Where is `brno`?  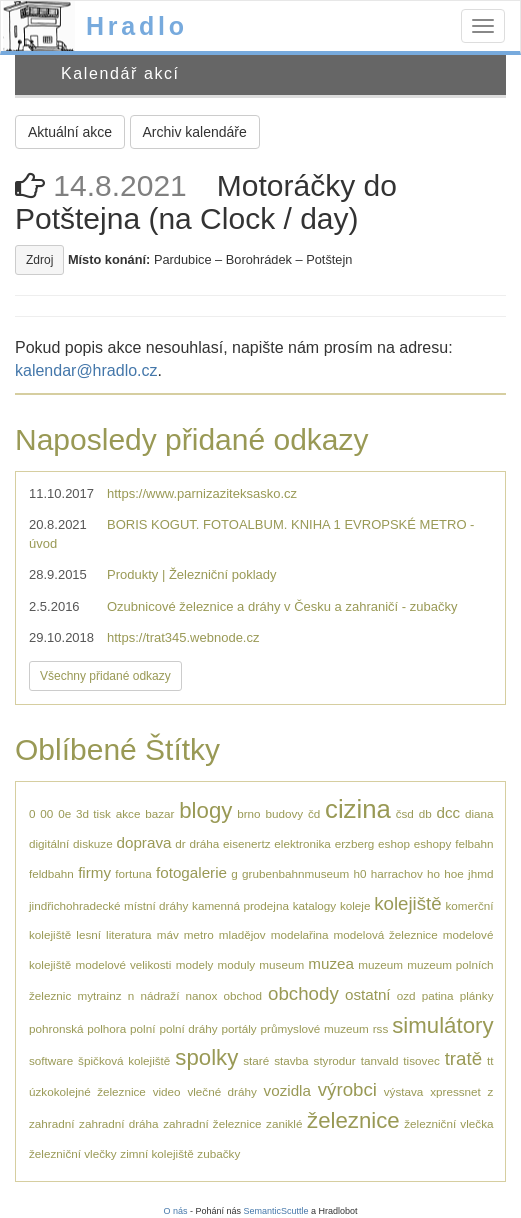 brno is located at coordinates (248, 813).